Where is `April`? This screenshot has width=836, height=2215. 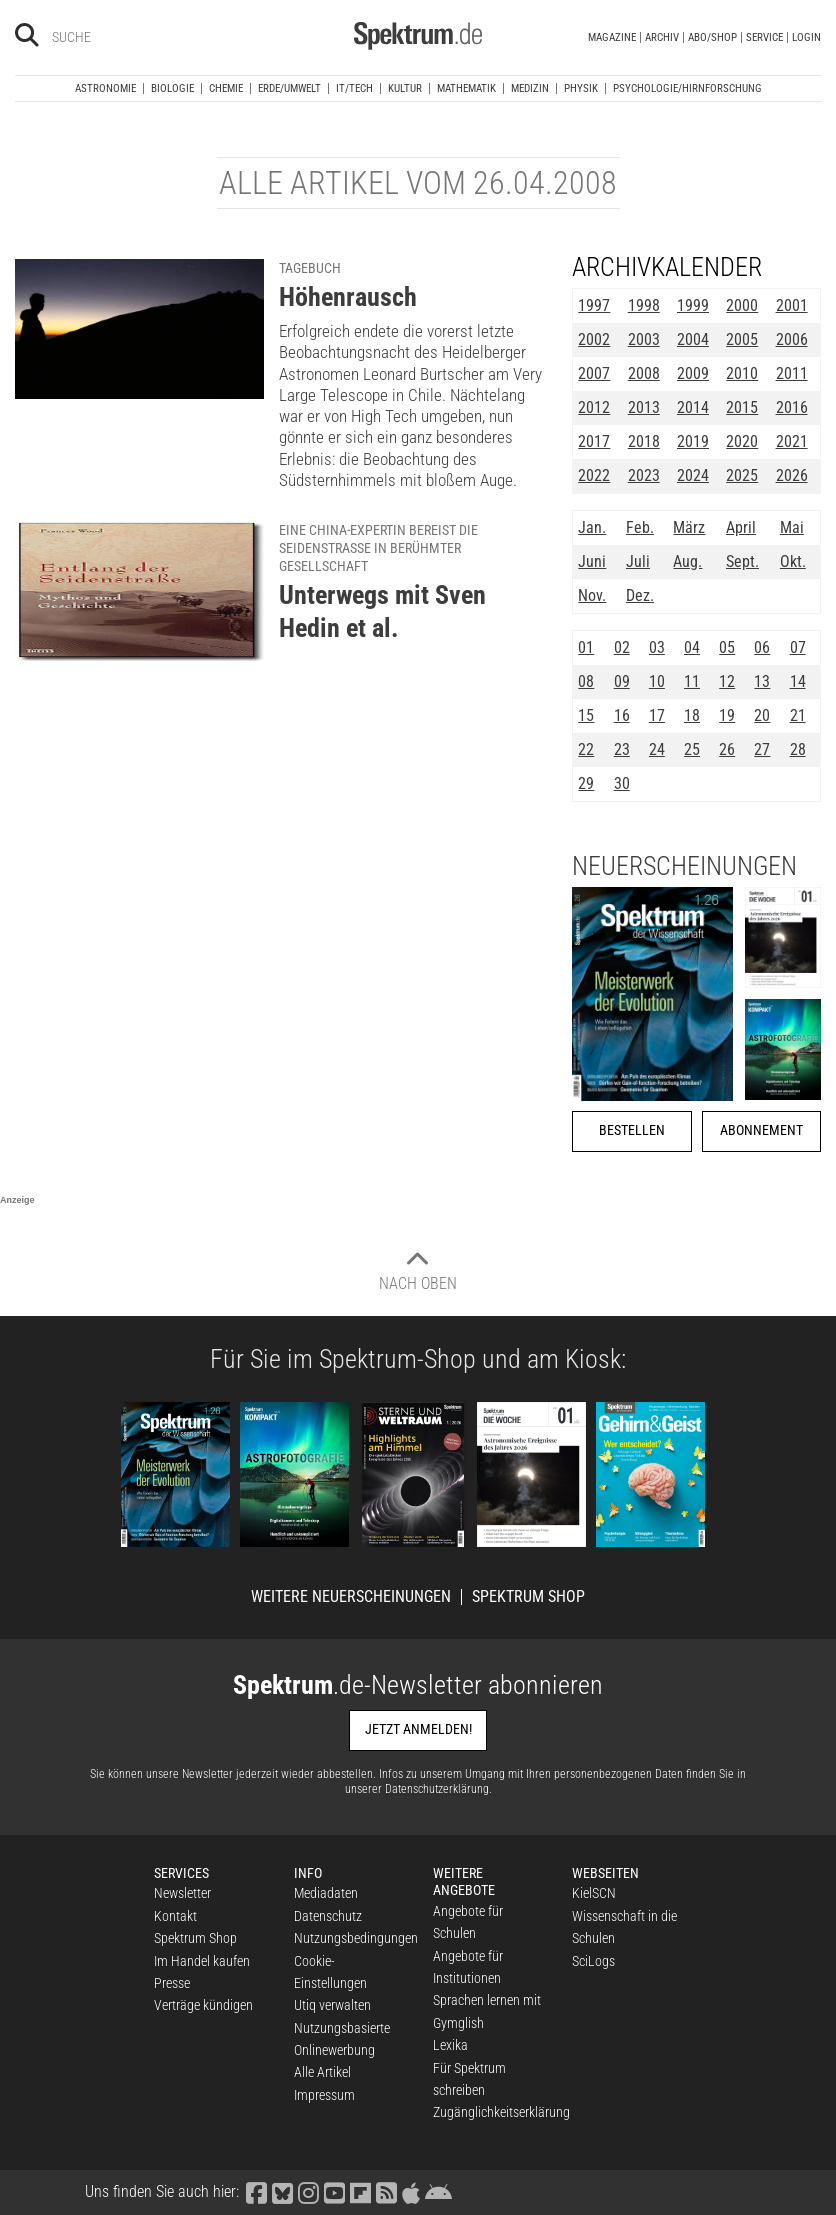
April is located at coordinates (741, 527).